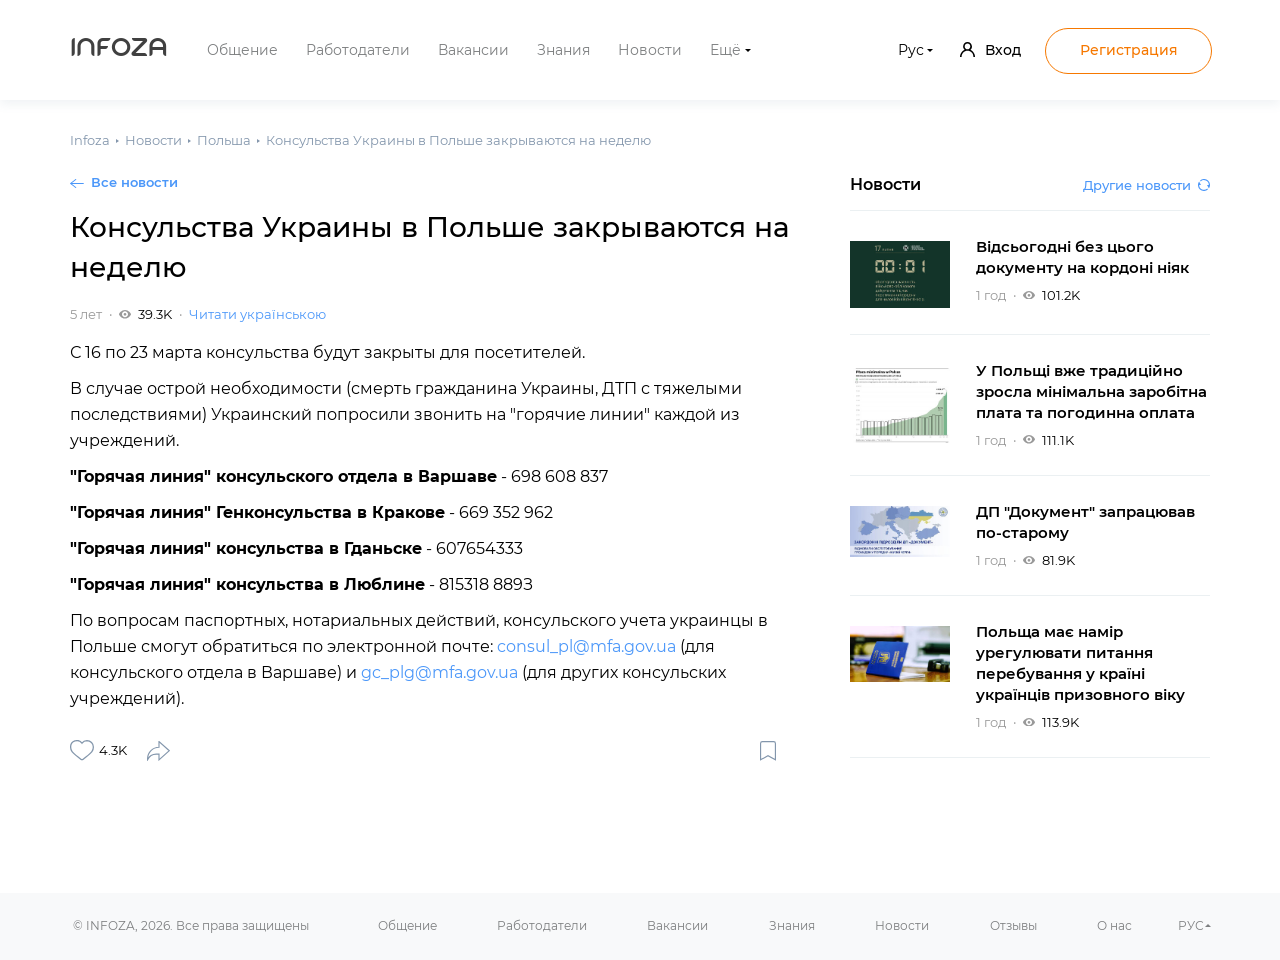  Describe the element at coordinates (134, 182) in the screenshot. I see `Все новости` at that location.